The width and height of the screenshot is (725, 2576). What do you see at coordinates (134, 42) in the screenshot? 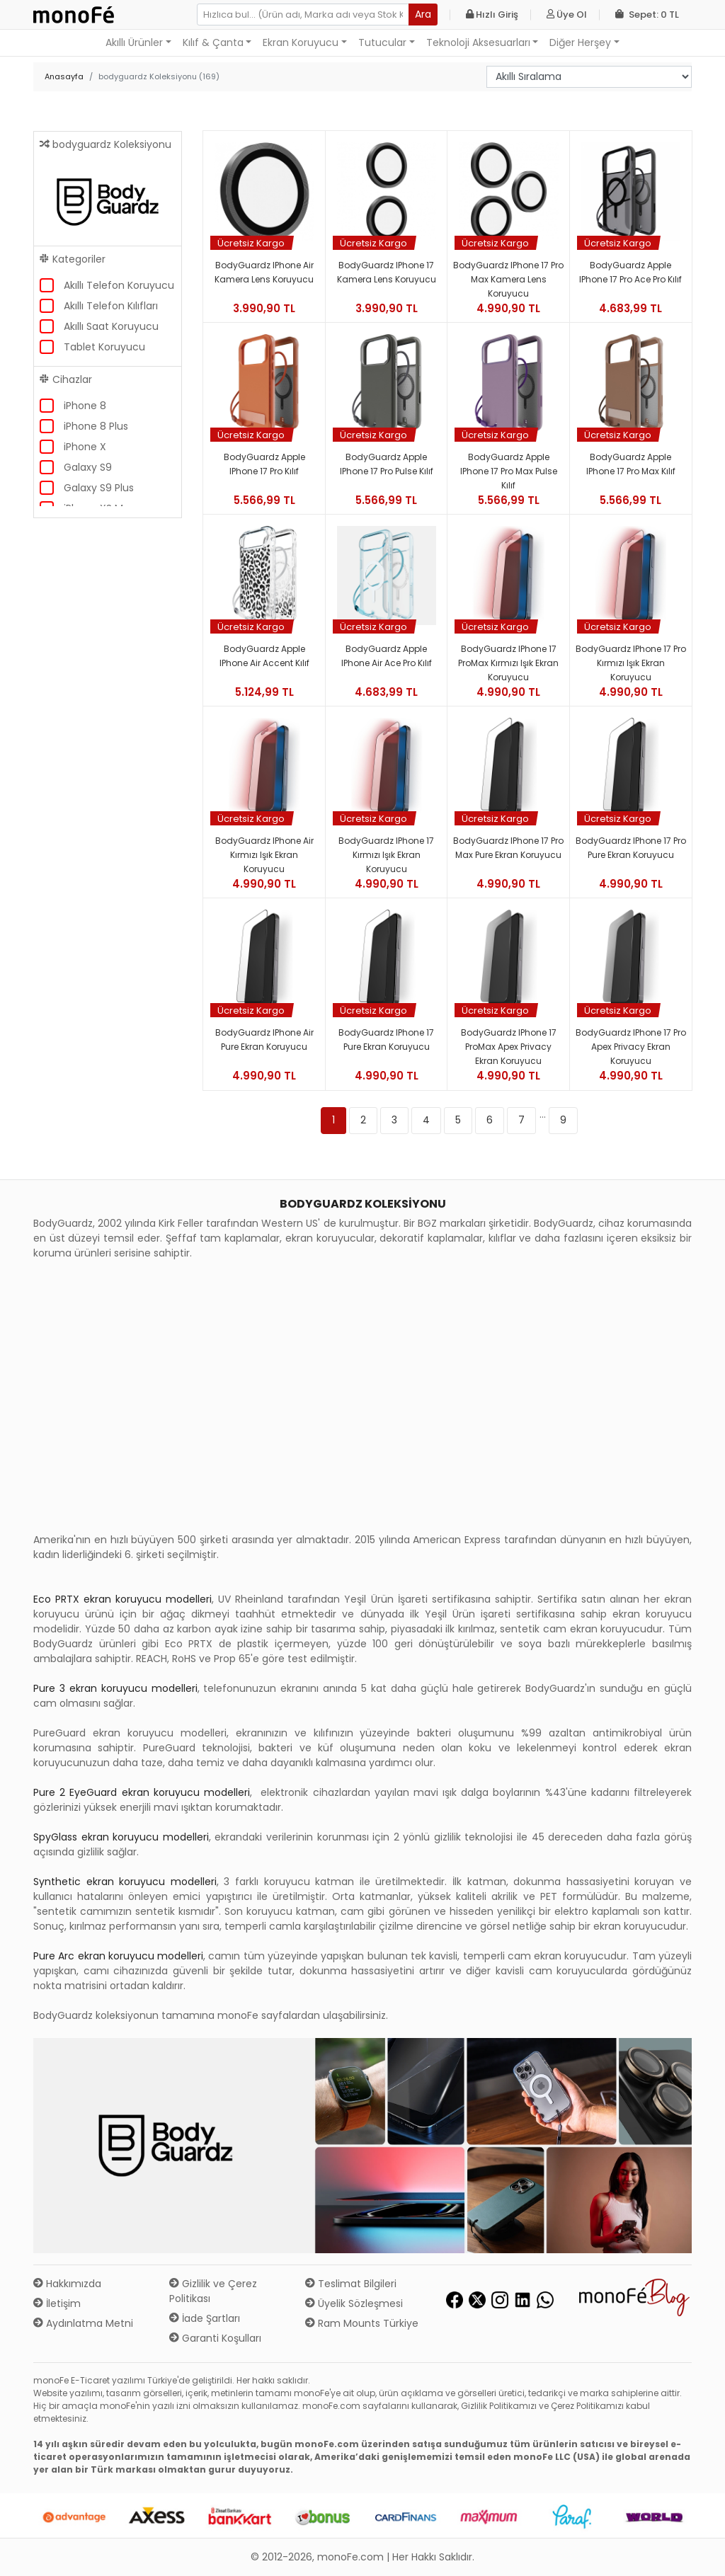
I see `Akıllı Ürünler` at bounding box center [134, 42].